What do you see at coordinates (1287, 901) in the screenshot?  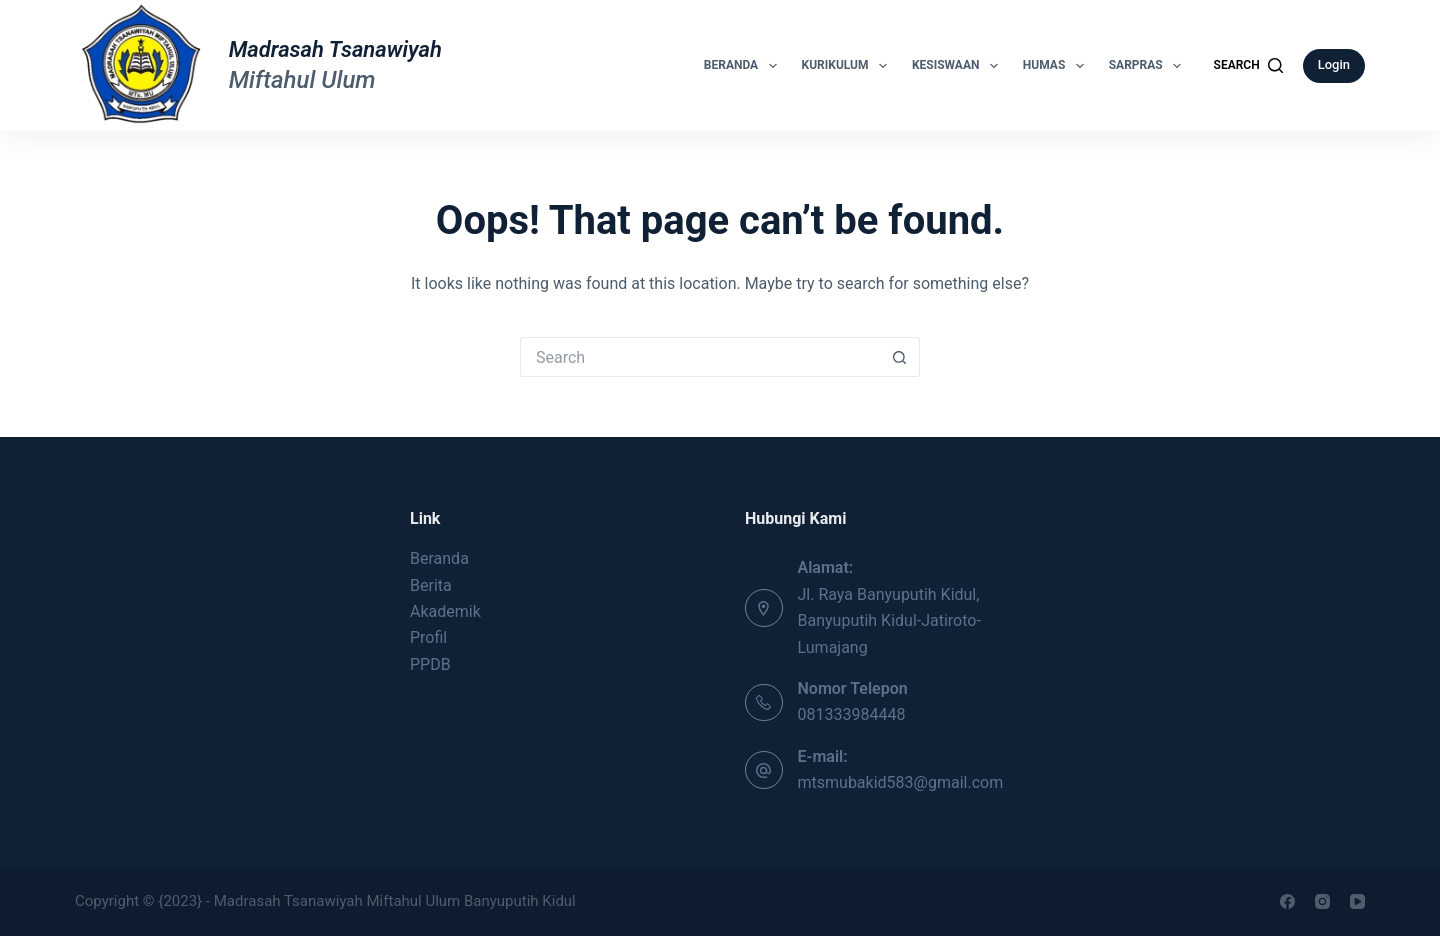 I see `[Facebook]` at bounding box center [1287, 901].